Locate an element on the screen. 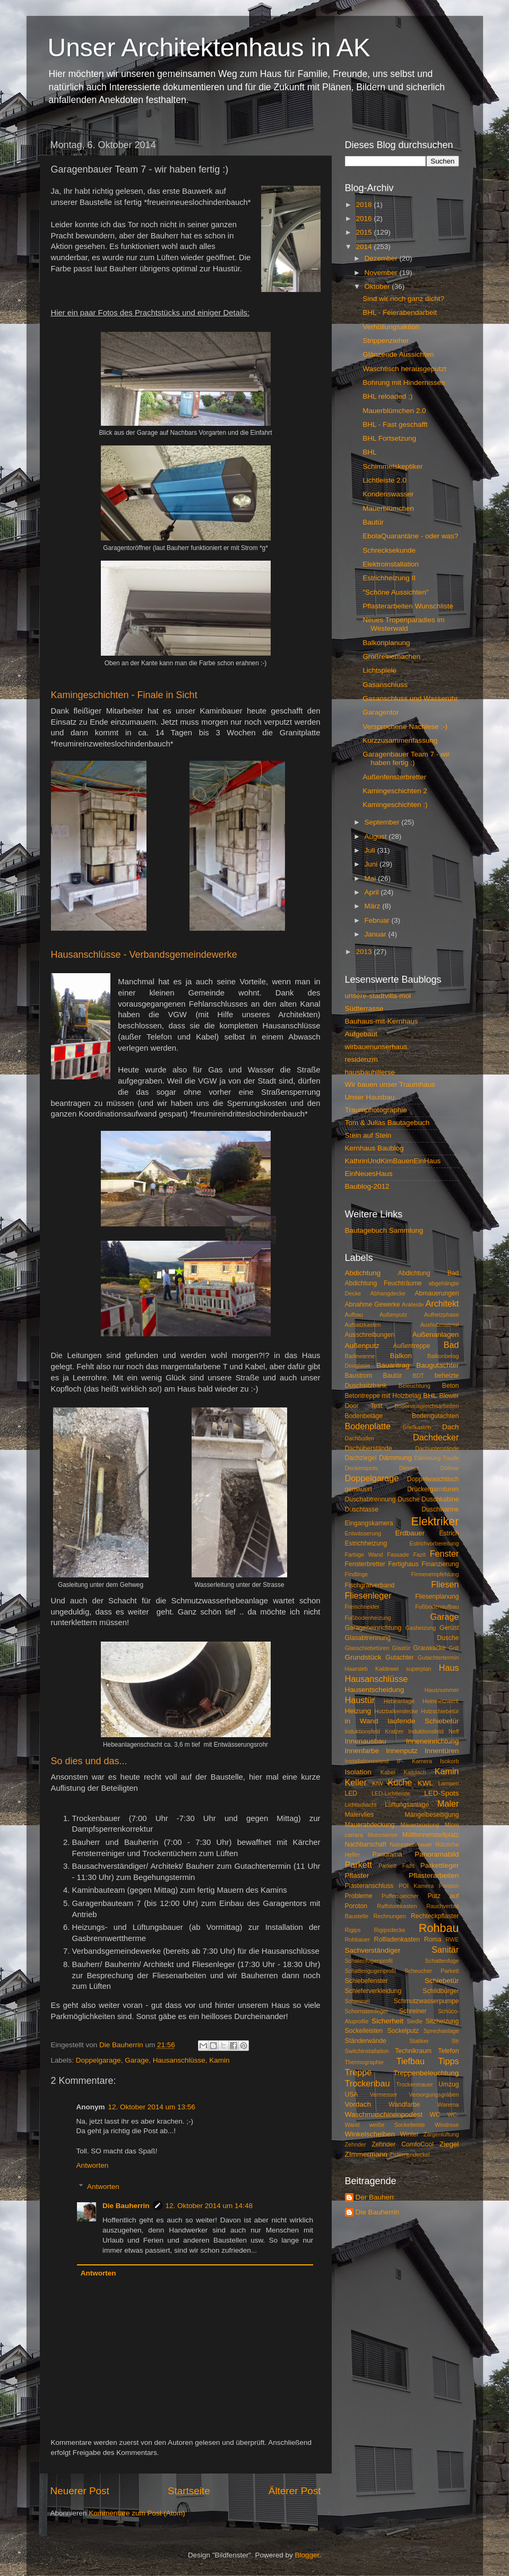 This screenshot has width=509, height=2576. Mauerbrüstung is located at coordinates (420, 1825).